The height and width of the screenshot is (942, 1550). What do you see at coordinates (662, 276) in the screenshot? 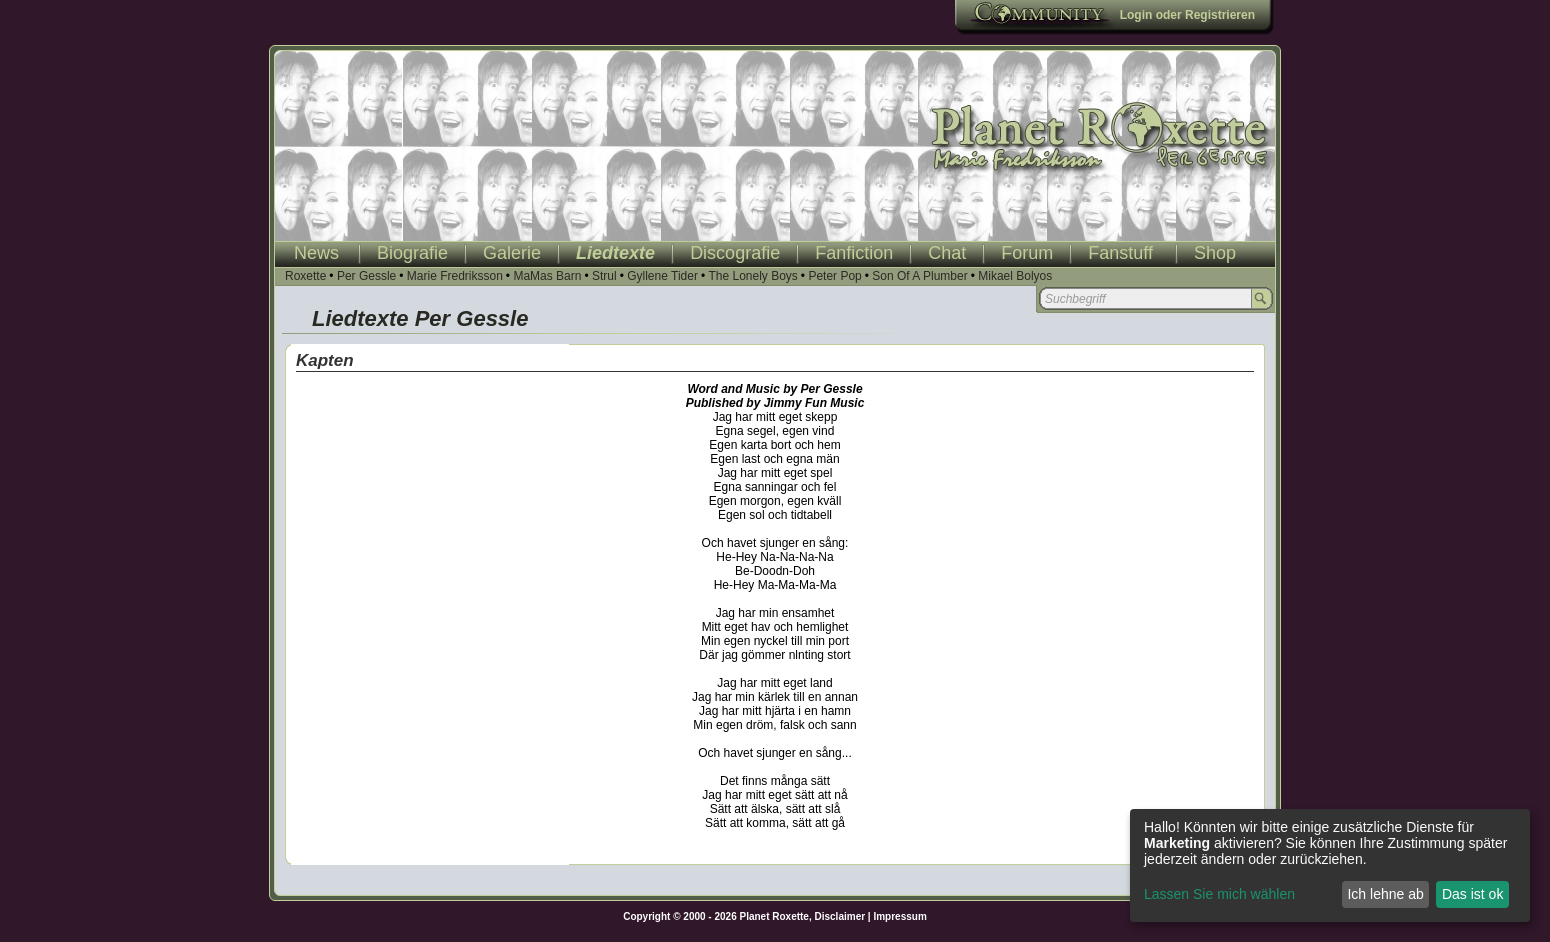
I see `Gyllene Tider` at bounding box center [662, 276].